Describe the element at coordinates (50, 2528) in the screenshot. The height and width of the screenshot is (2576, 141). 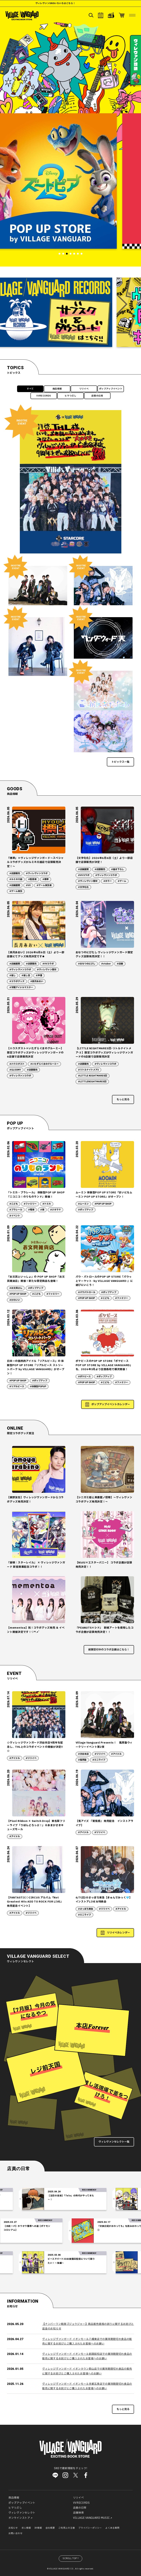
I see `会社概要` at that location.